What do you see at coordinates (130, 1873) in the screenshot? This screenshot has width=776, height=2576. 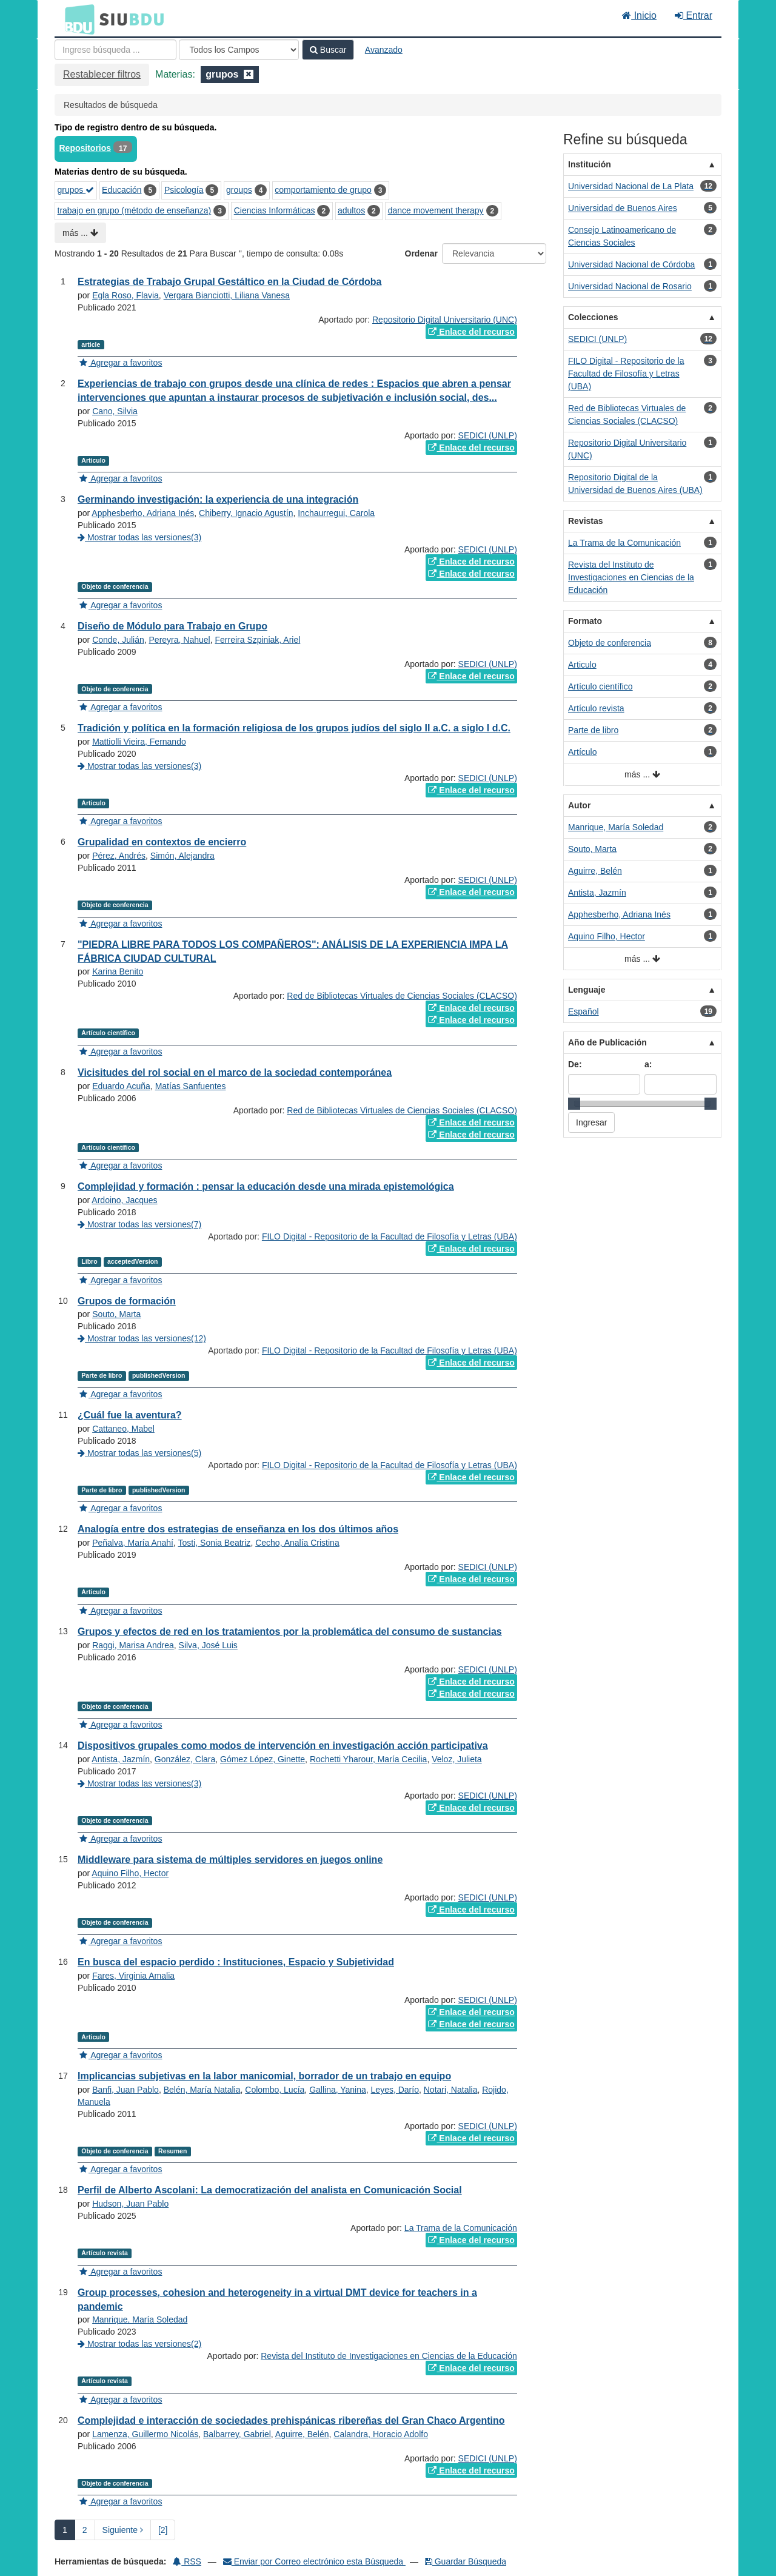 I see `Aquino Filho, Hector` at bounding box center [130, 1873].